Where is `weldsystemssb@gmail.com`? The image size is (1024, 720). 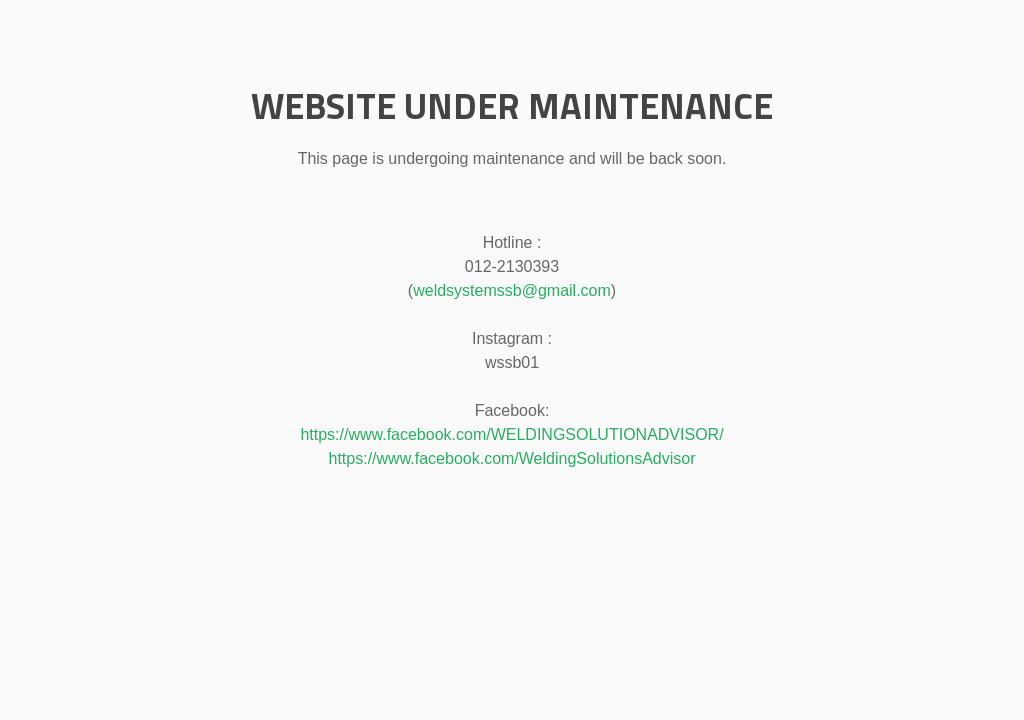
weldsystemssb@gmail.com is located at coordinates (512, 290).